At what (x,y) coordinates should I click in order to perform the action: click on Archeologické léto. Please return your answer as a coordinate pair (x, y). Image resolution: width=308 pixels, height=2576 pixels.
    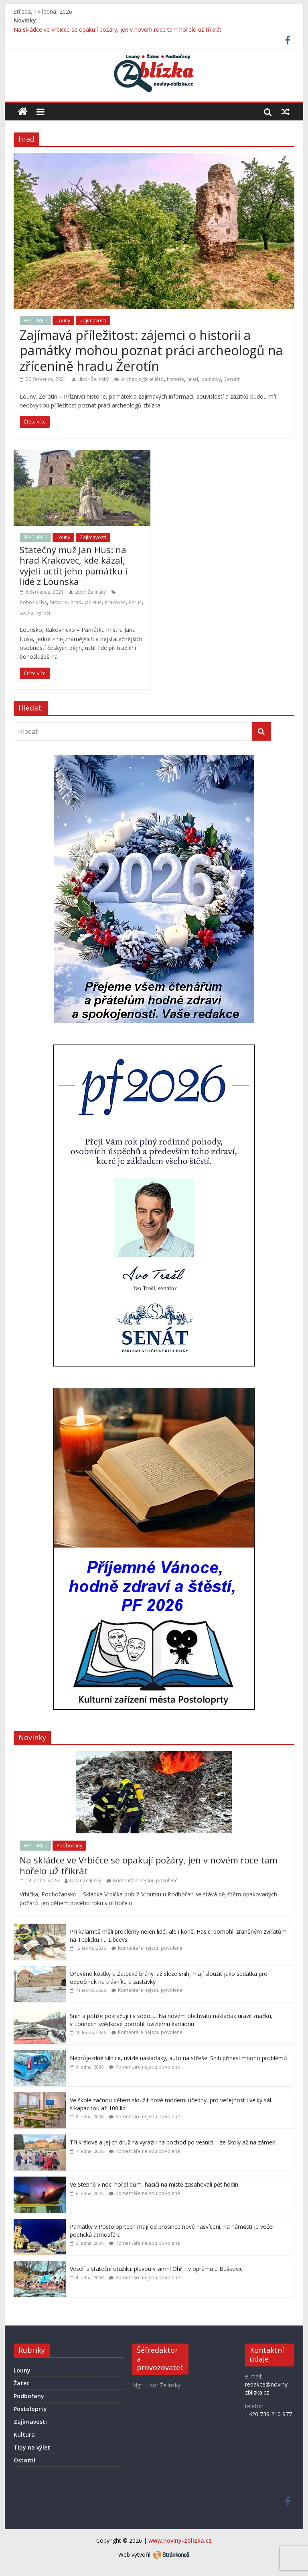
    Looking at the image, I should click on (142, 379).